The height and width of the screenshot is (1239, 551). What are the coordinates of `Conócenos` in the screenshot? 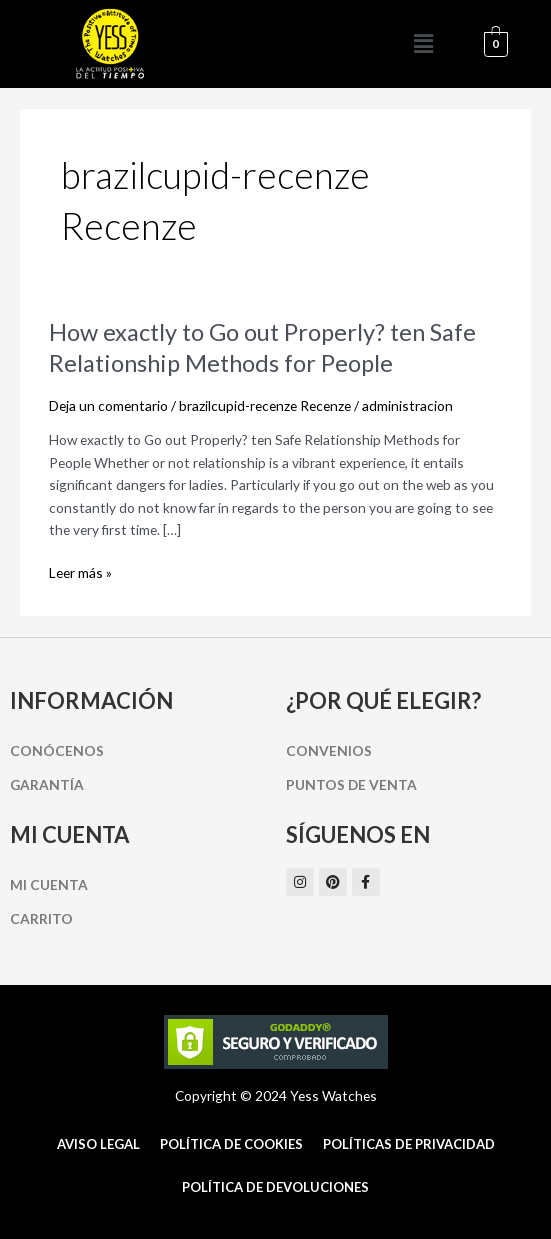 It's located at (57, 750).